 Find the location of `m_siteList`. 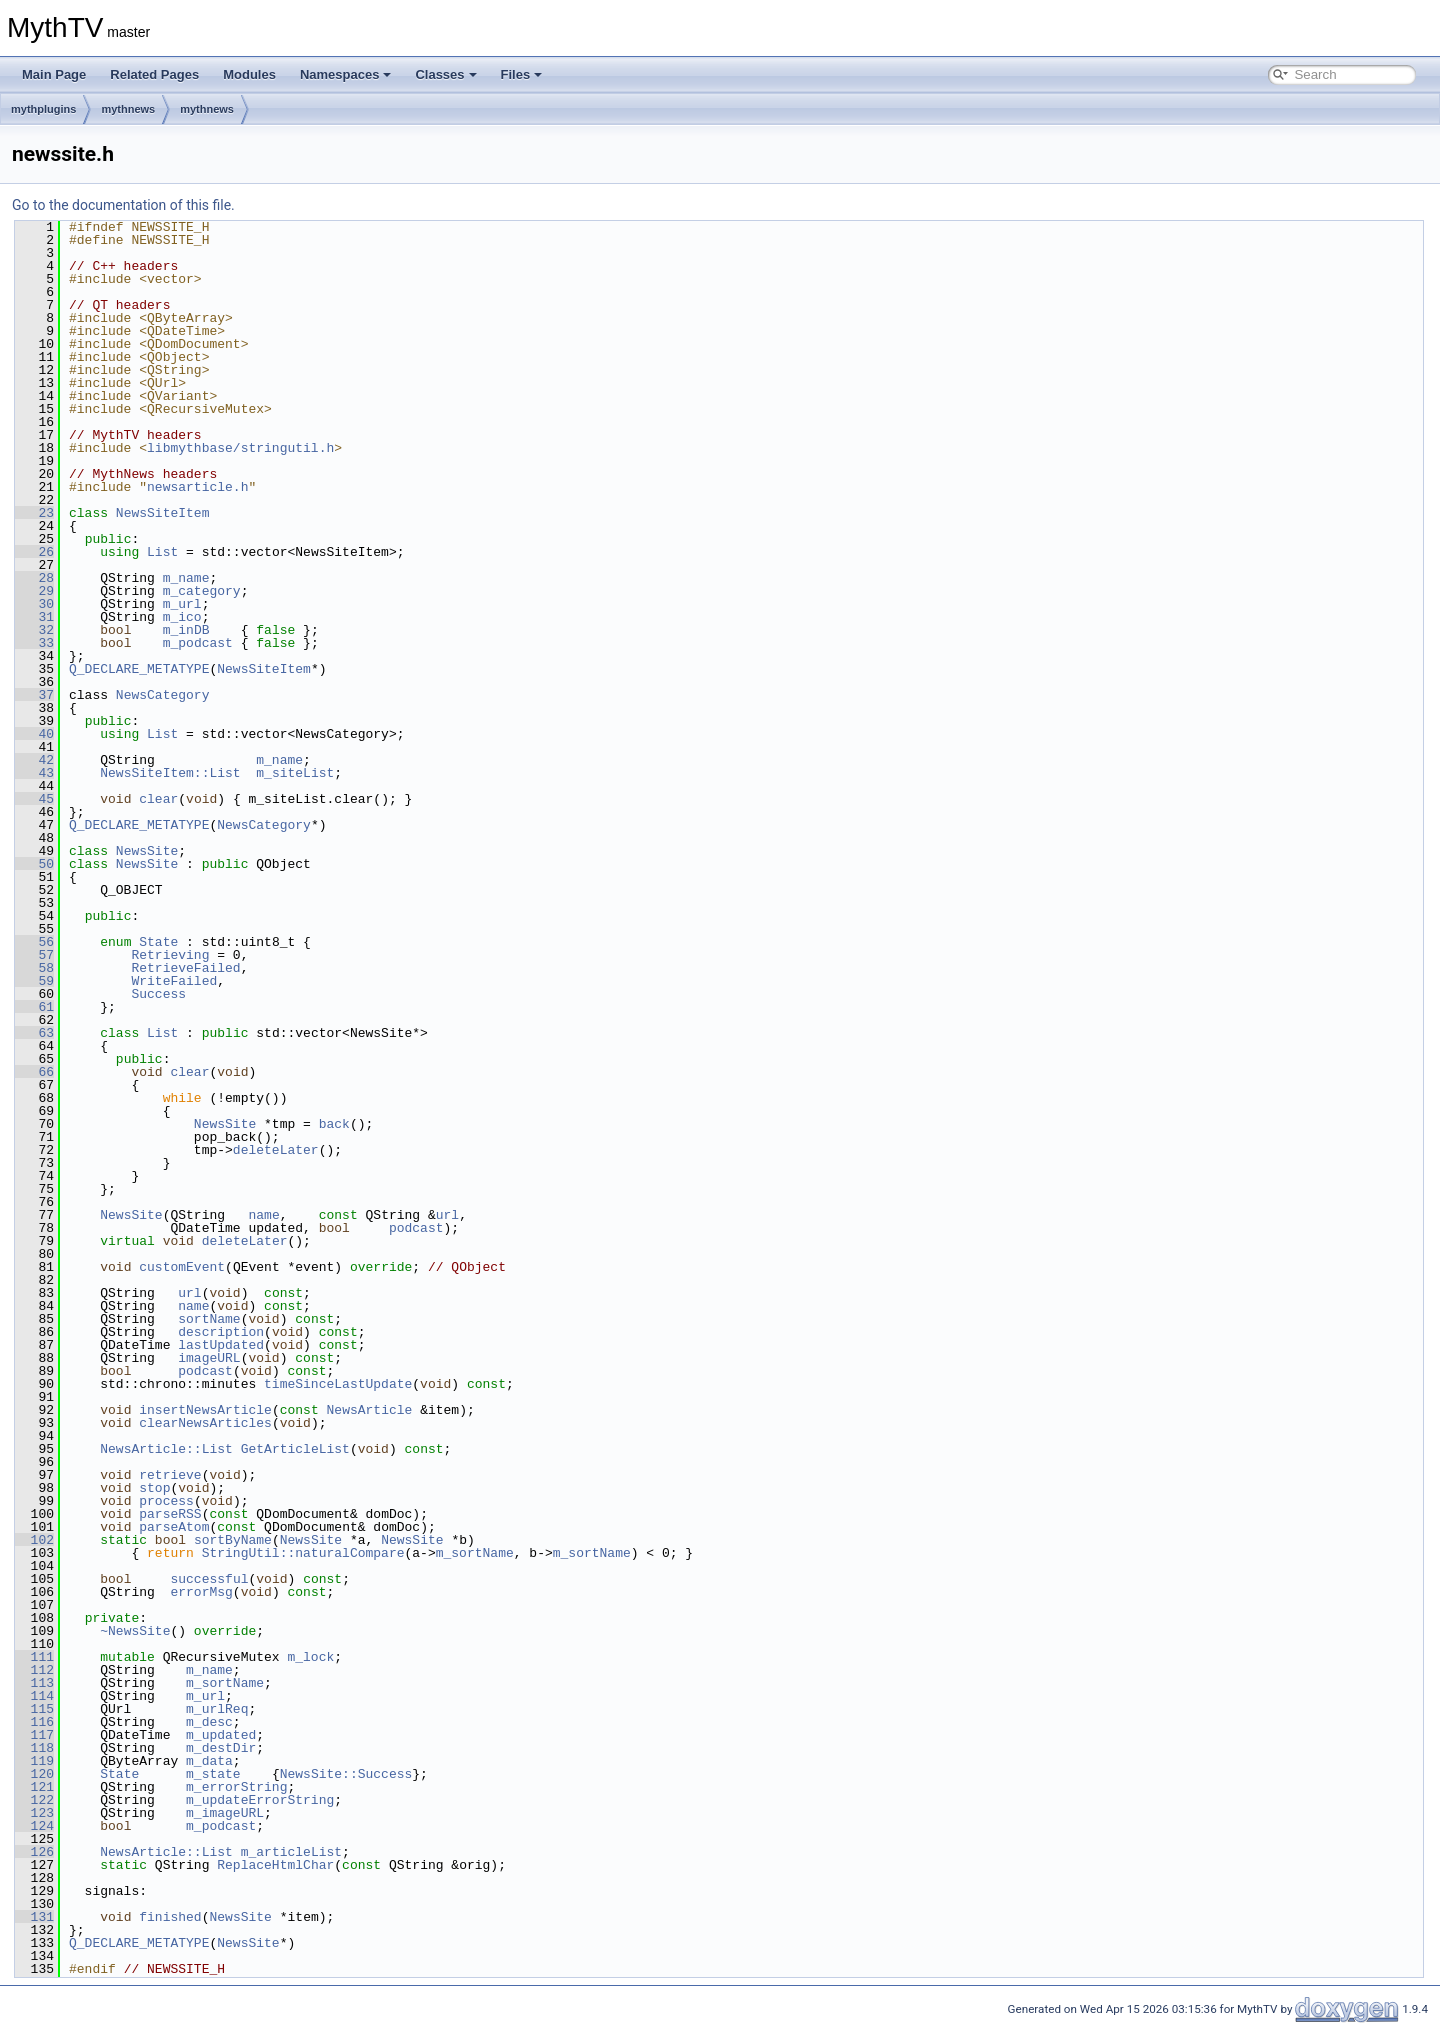

m_siteList is located at coordinates (295, 773).